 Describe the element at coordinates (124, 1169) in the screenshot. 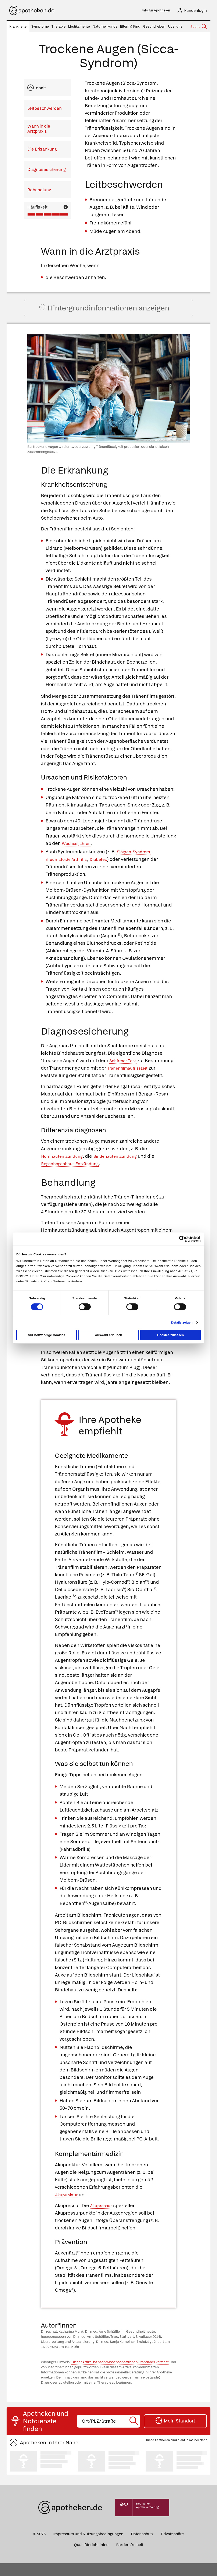

I see `Bindehautentzündung` at that location.